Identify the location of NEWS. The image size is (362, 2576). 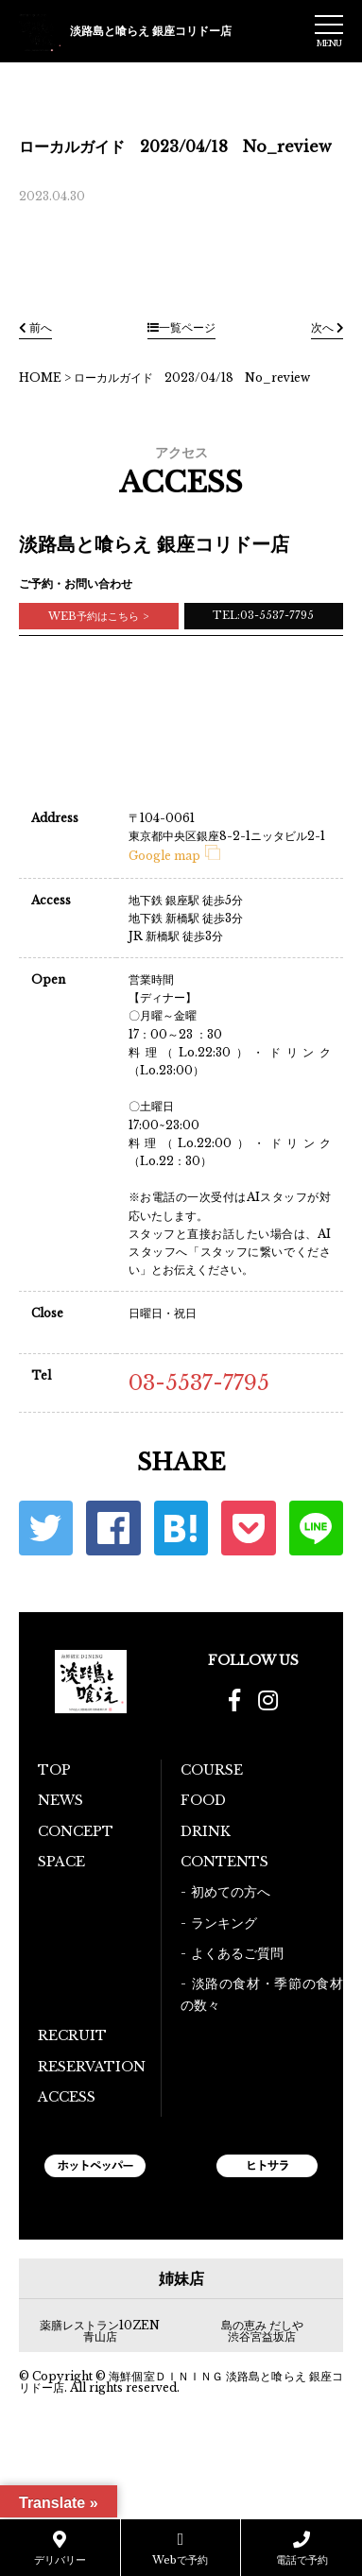
(60, 1800).